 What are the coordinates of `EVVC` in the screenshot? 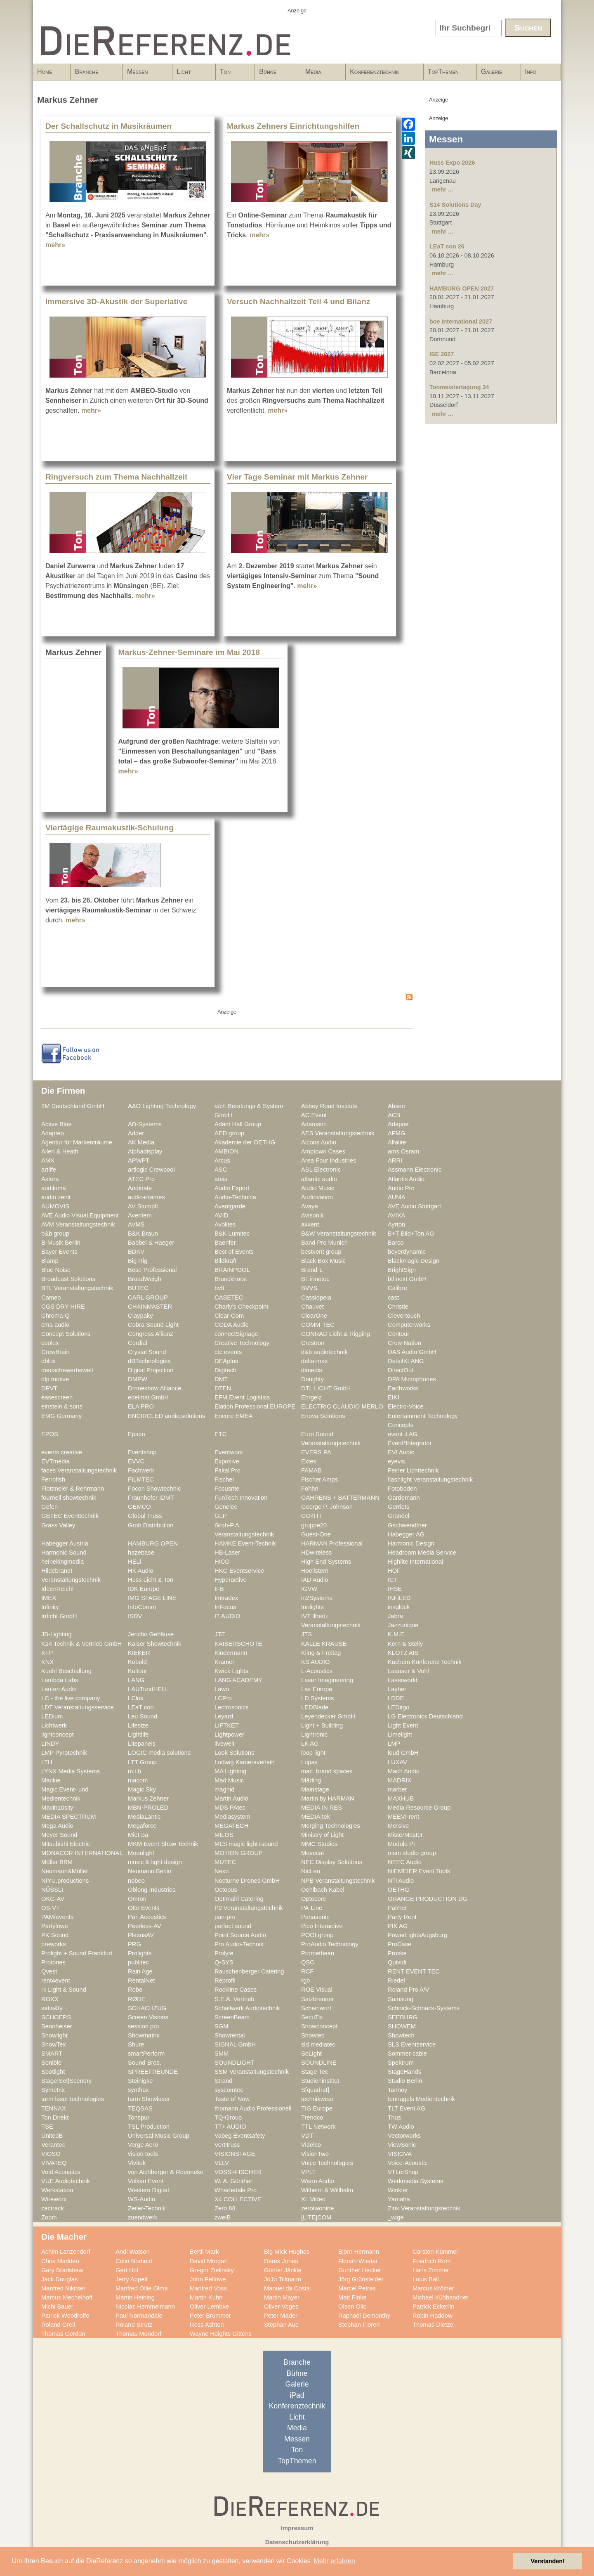 It's located at (136, 1461).